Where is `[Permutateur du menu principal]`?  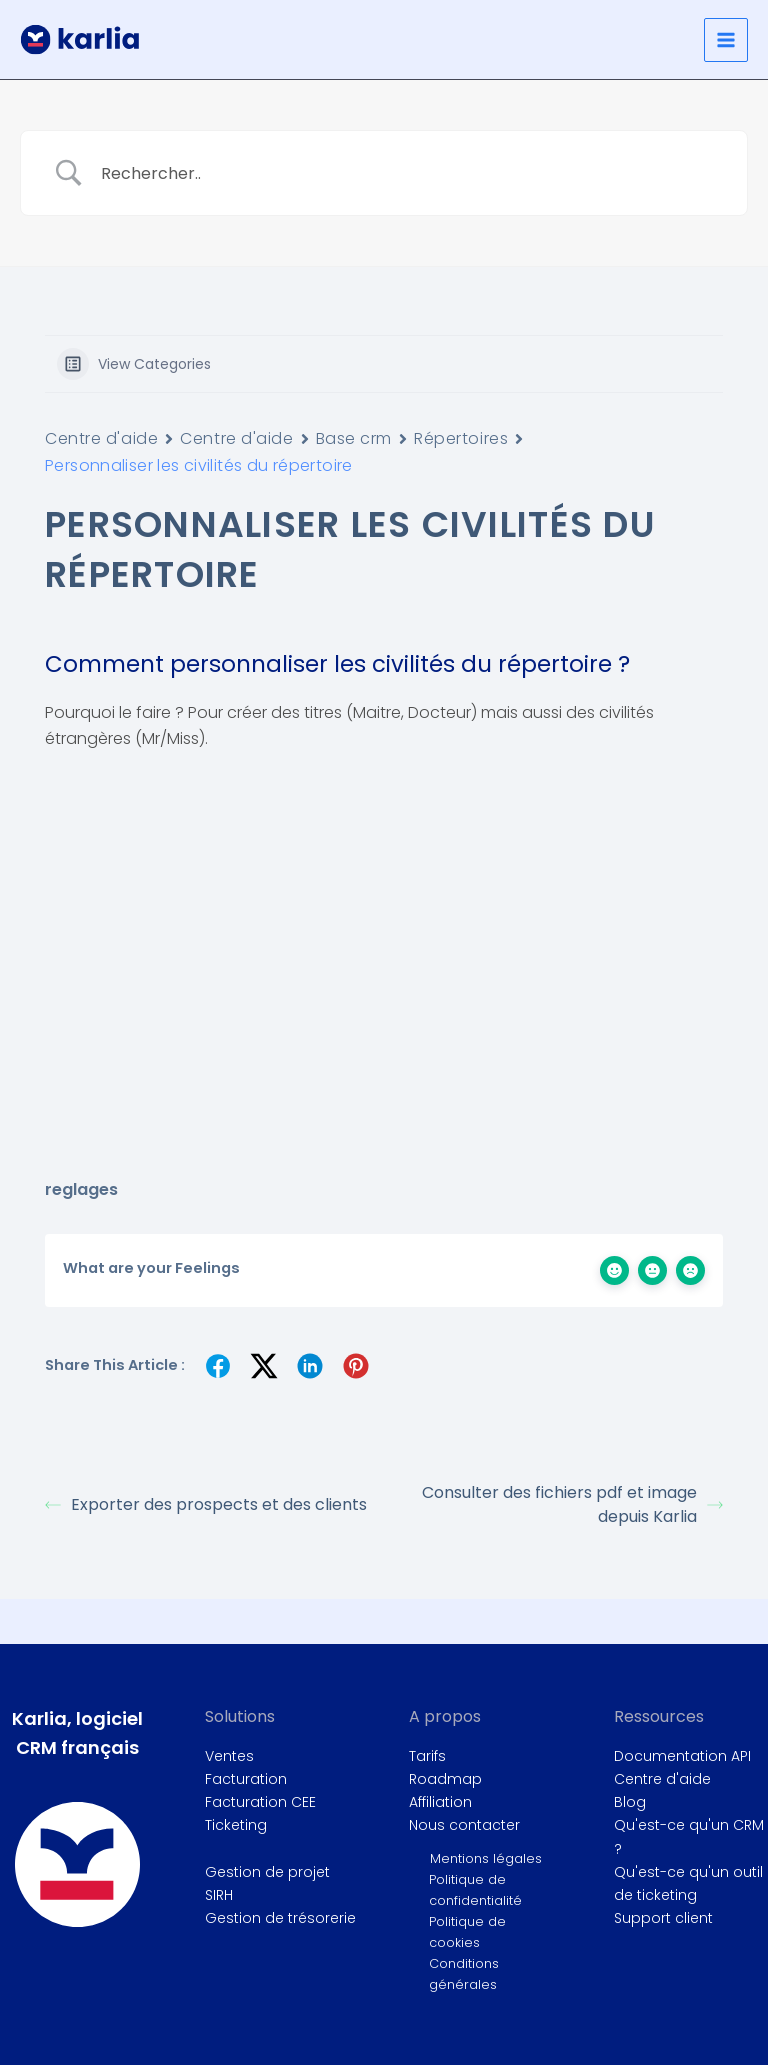
[Permutateur du menu principal] is located at coordinates (726, 40).